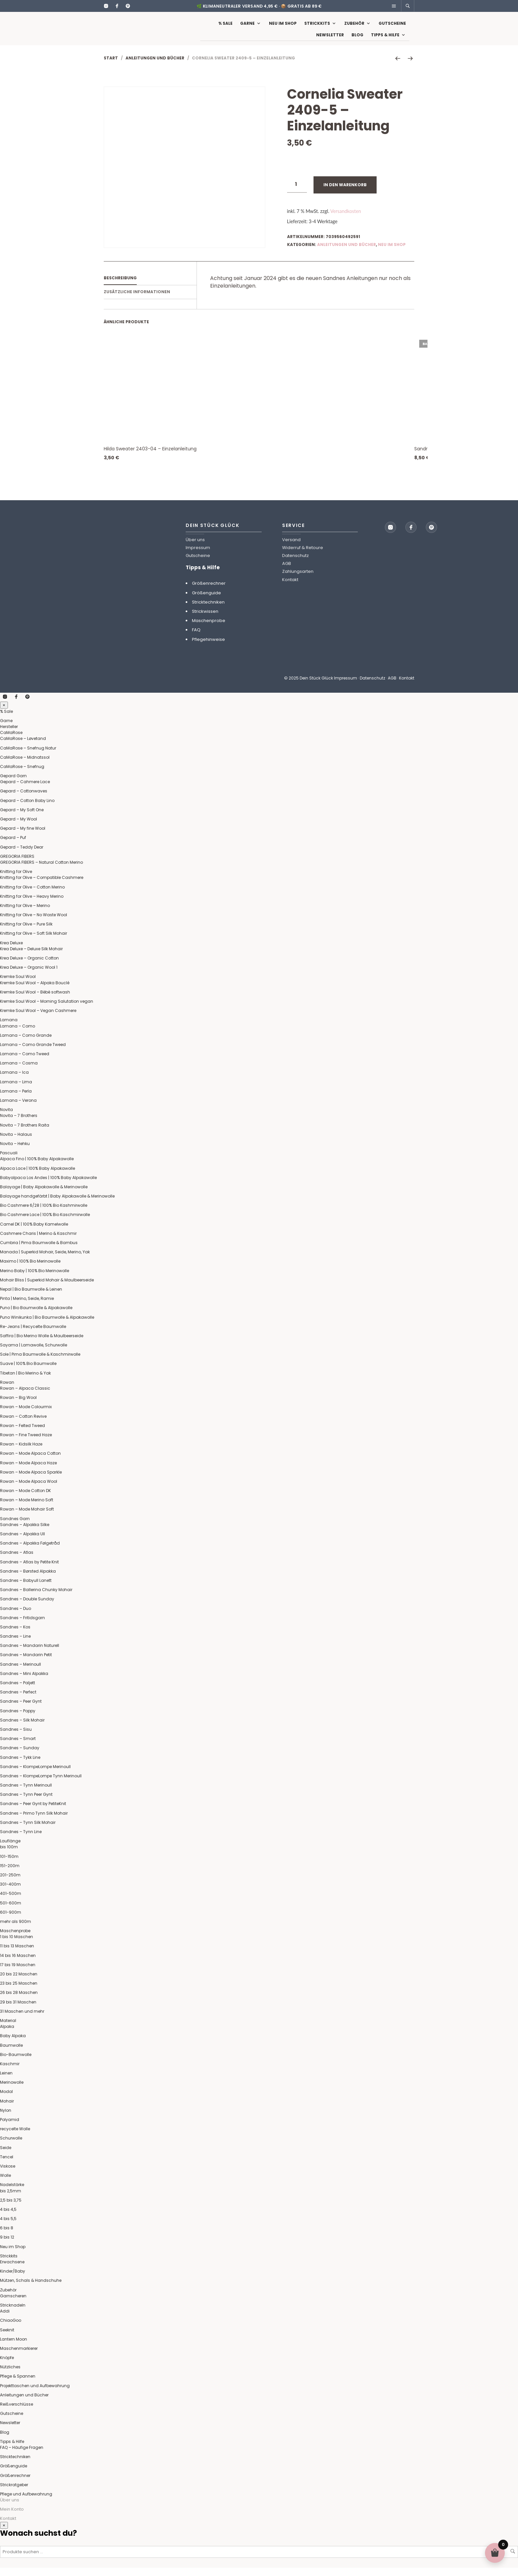 Image resolution: width=518 pixels, height=2576 pixels. Describe the element at coordinates (27, 1517) in the screenshot. I see `Rowan – Mode Mohair Soft` at that location.